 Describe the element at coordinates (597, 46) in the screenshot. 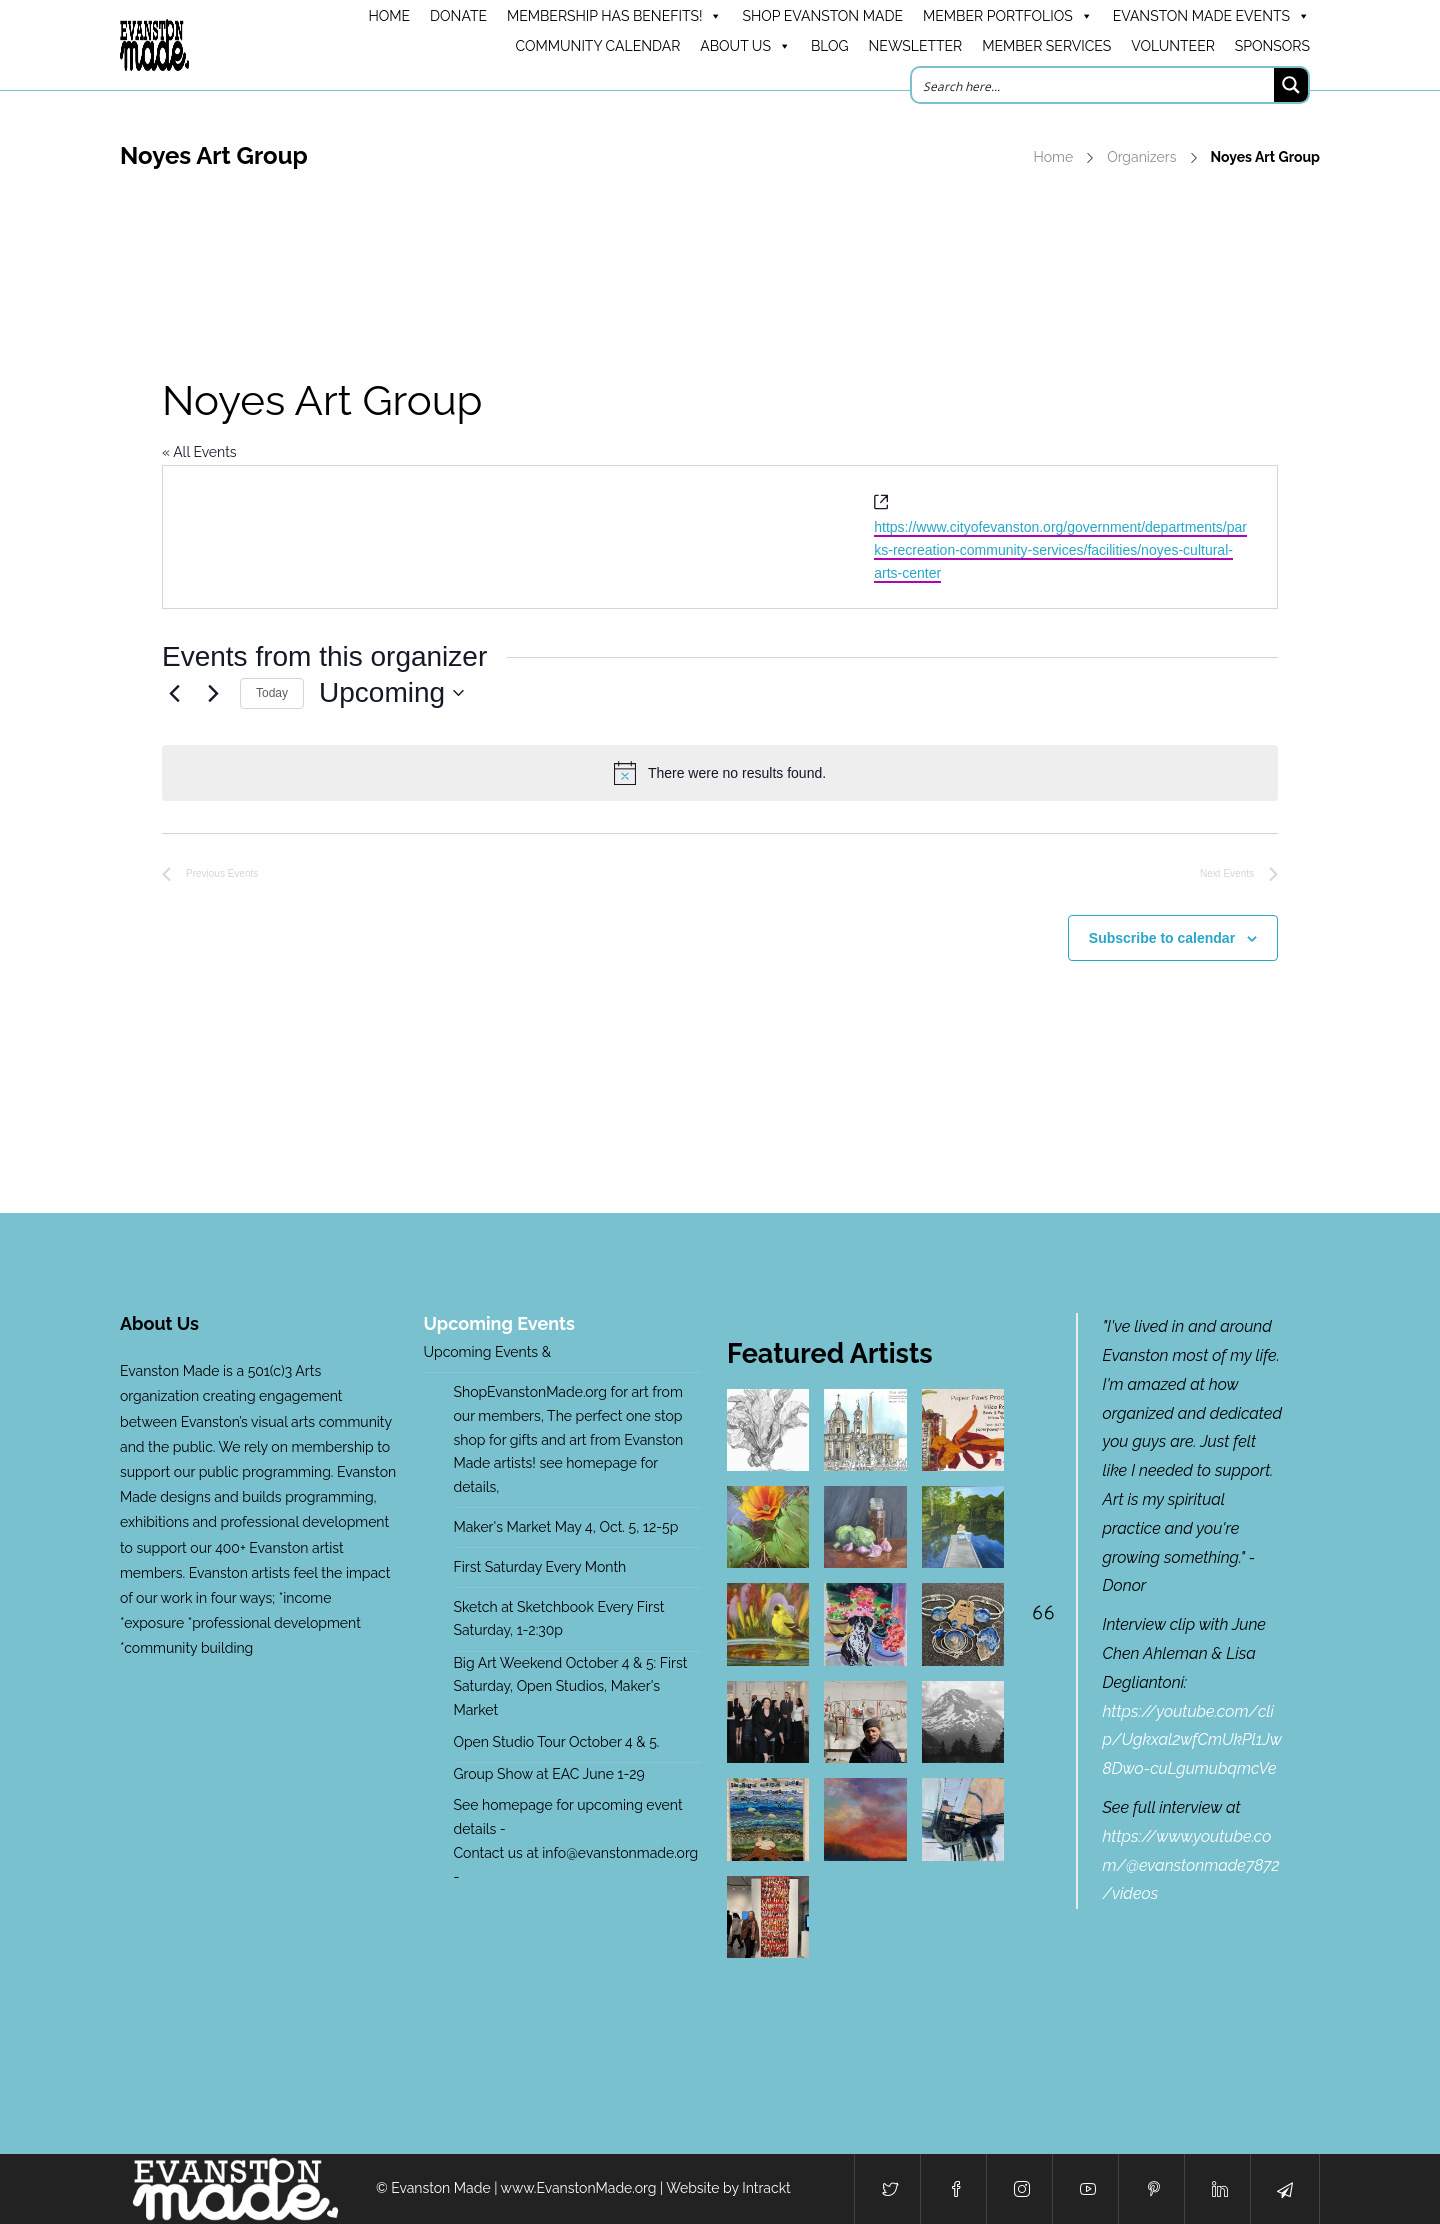

I see `Community Calendar` at that location.